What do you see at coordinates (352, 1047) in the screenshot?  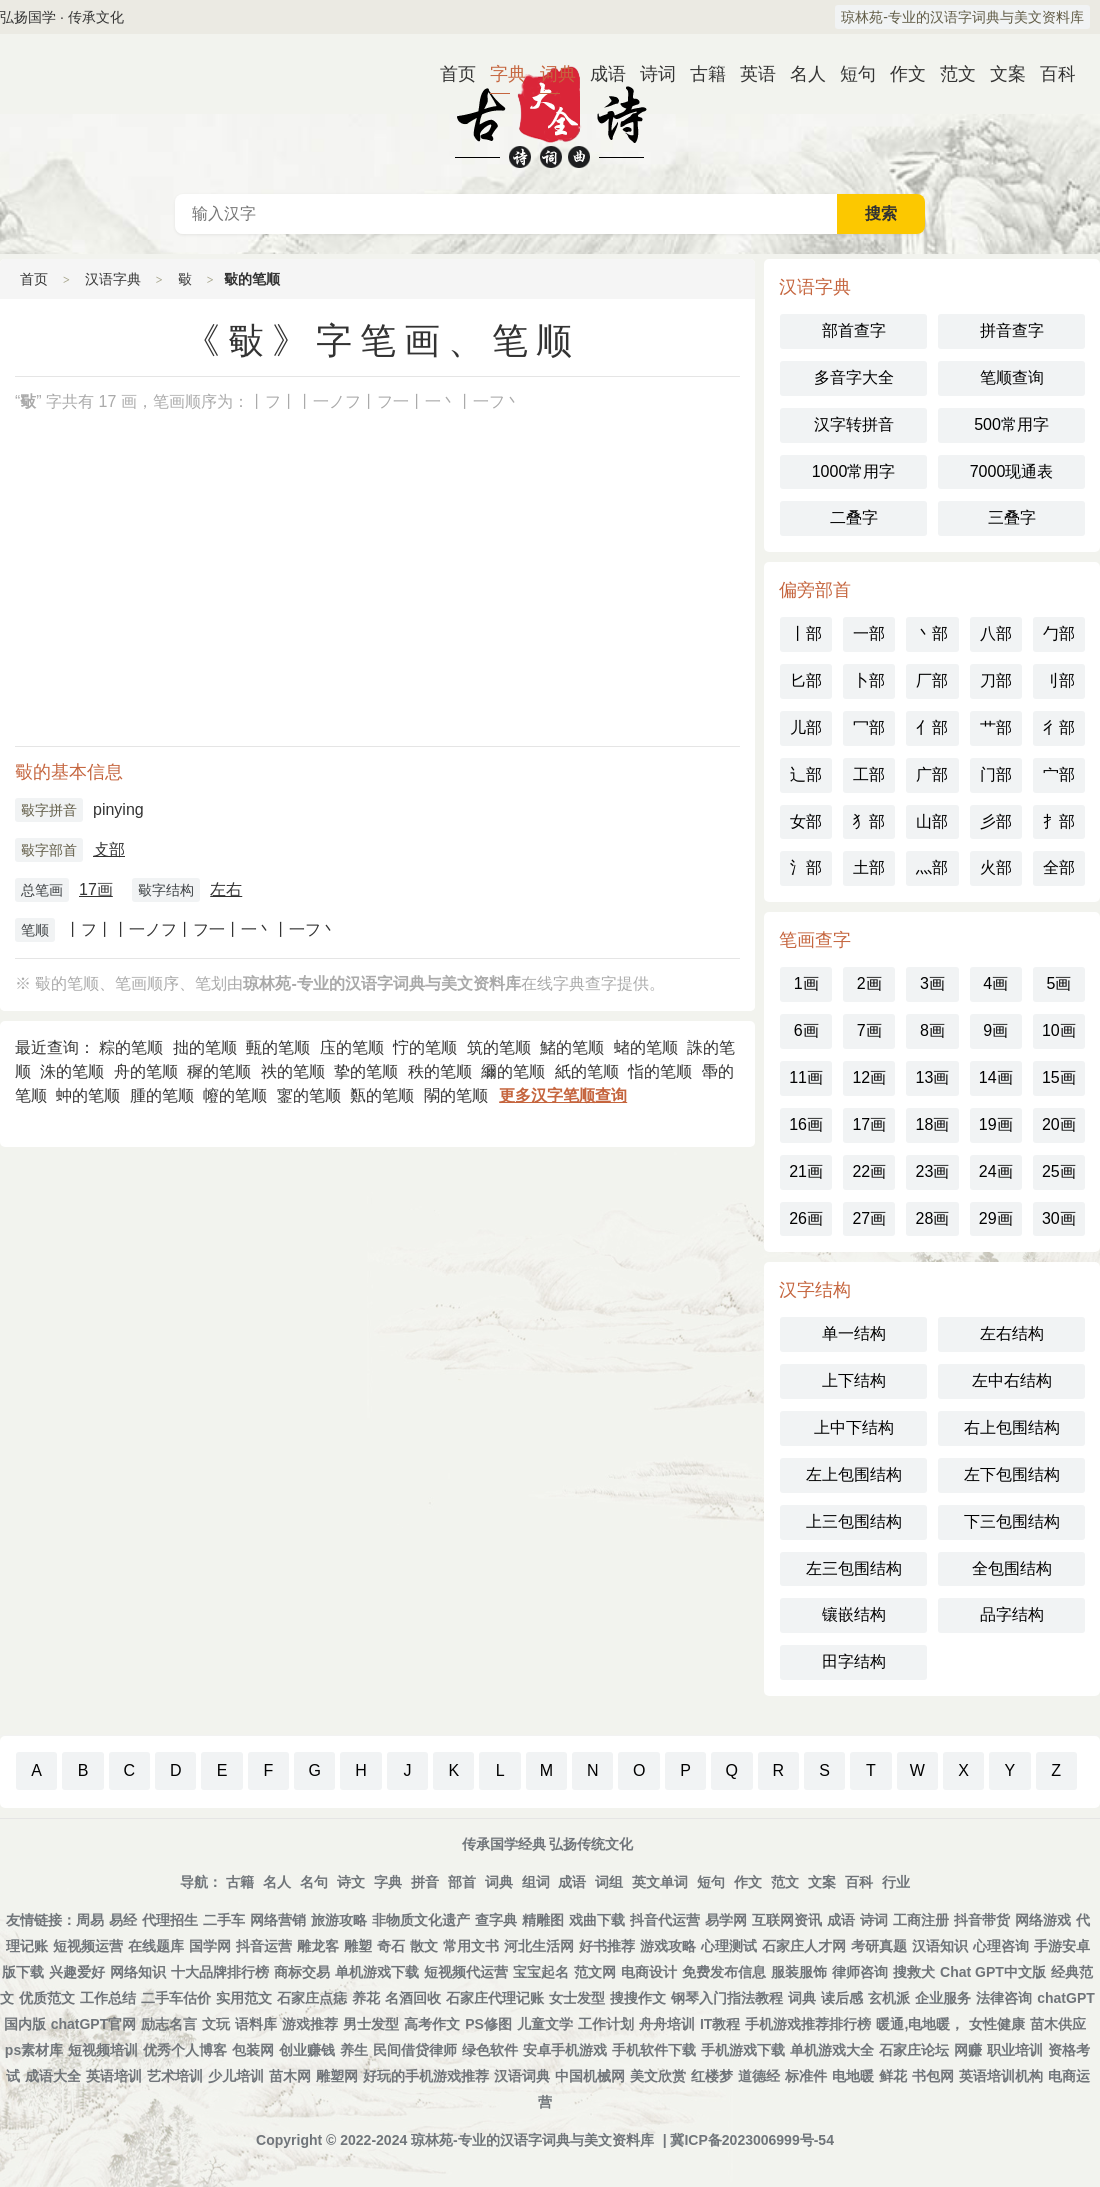 I see `庒的笔顺` at bounding box center [352, 1047].